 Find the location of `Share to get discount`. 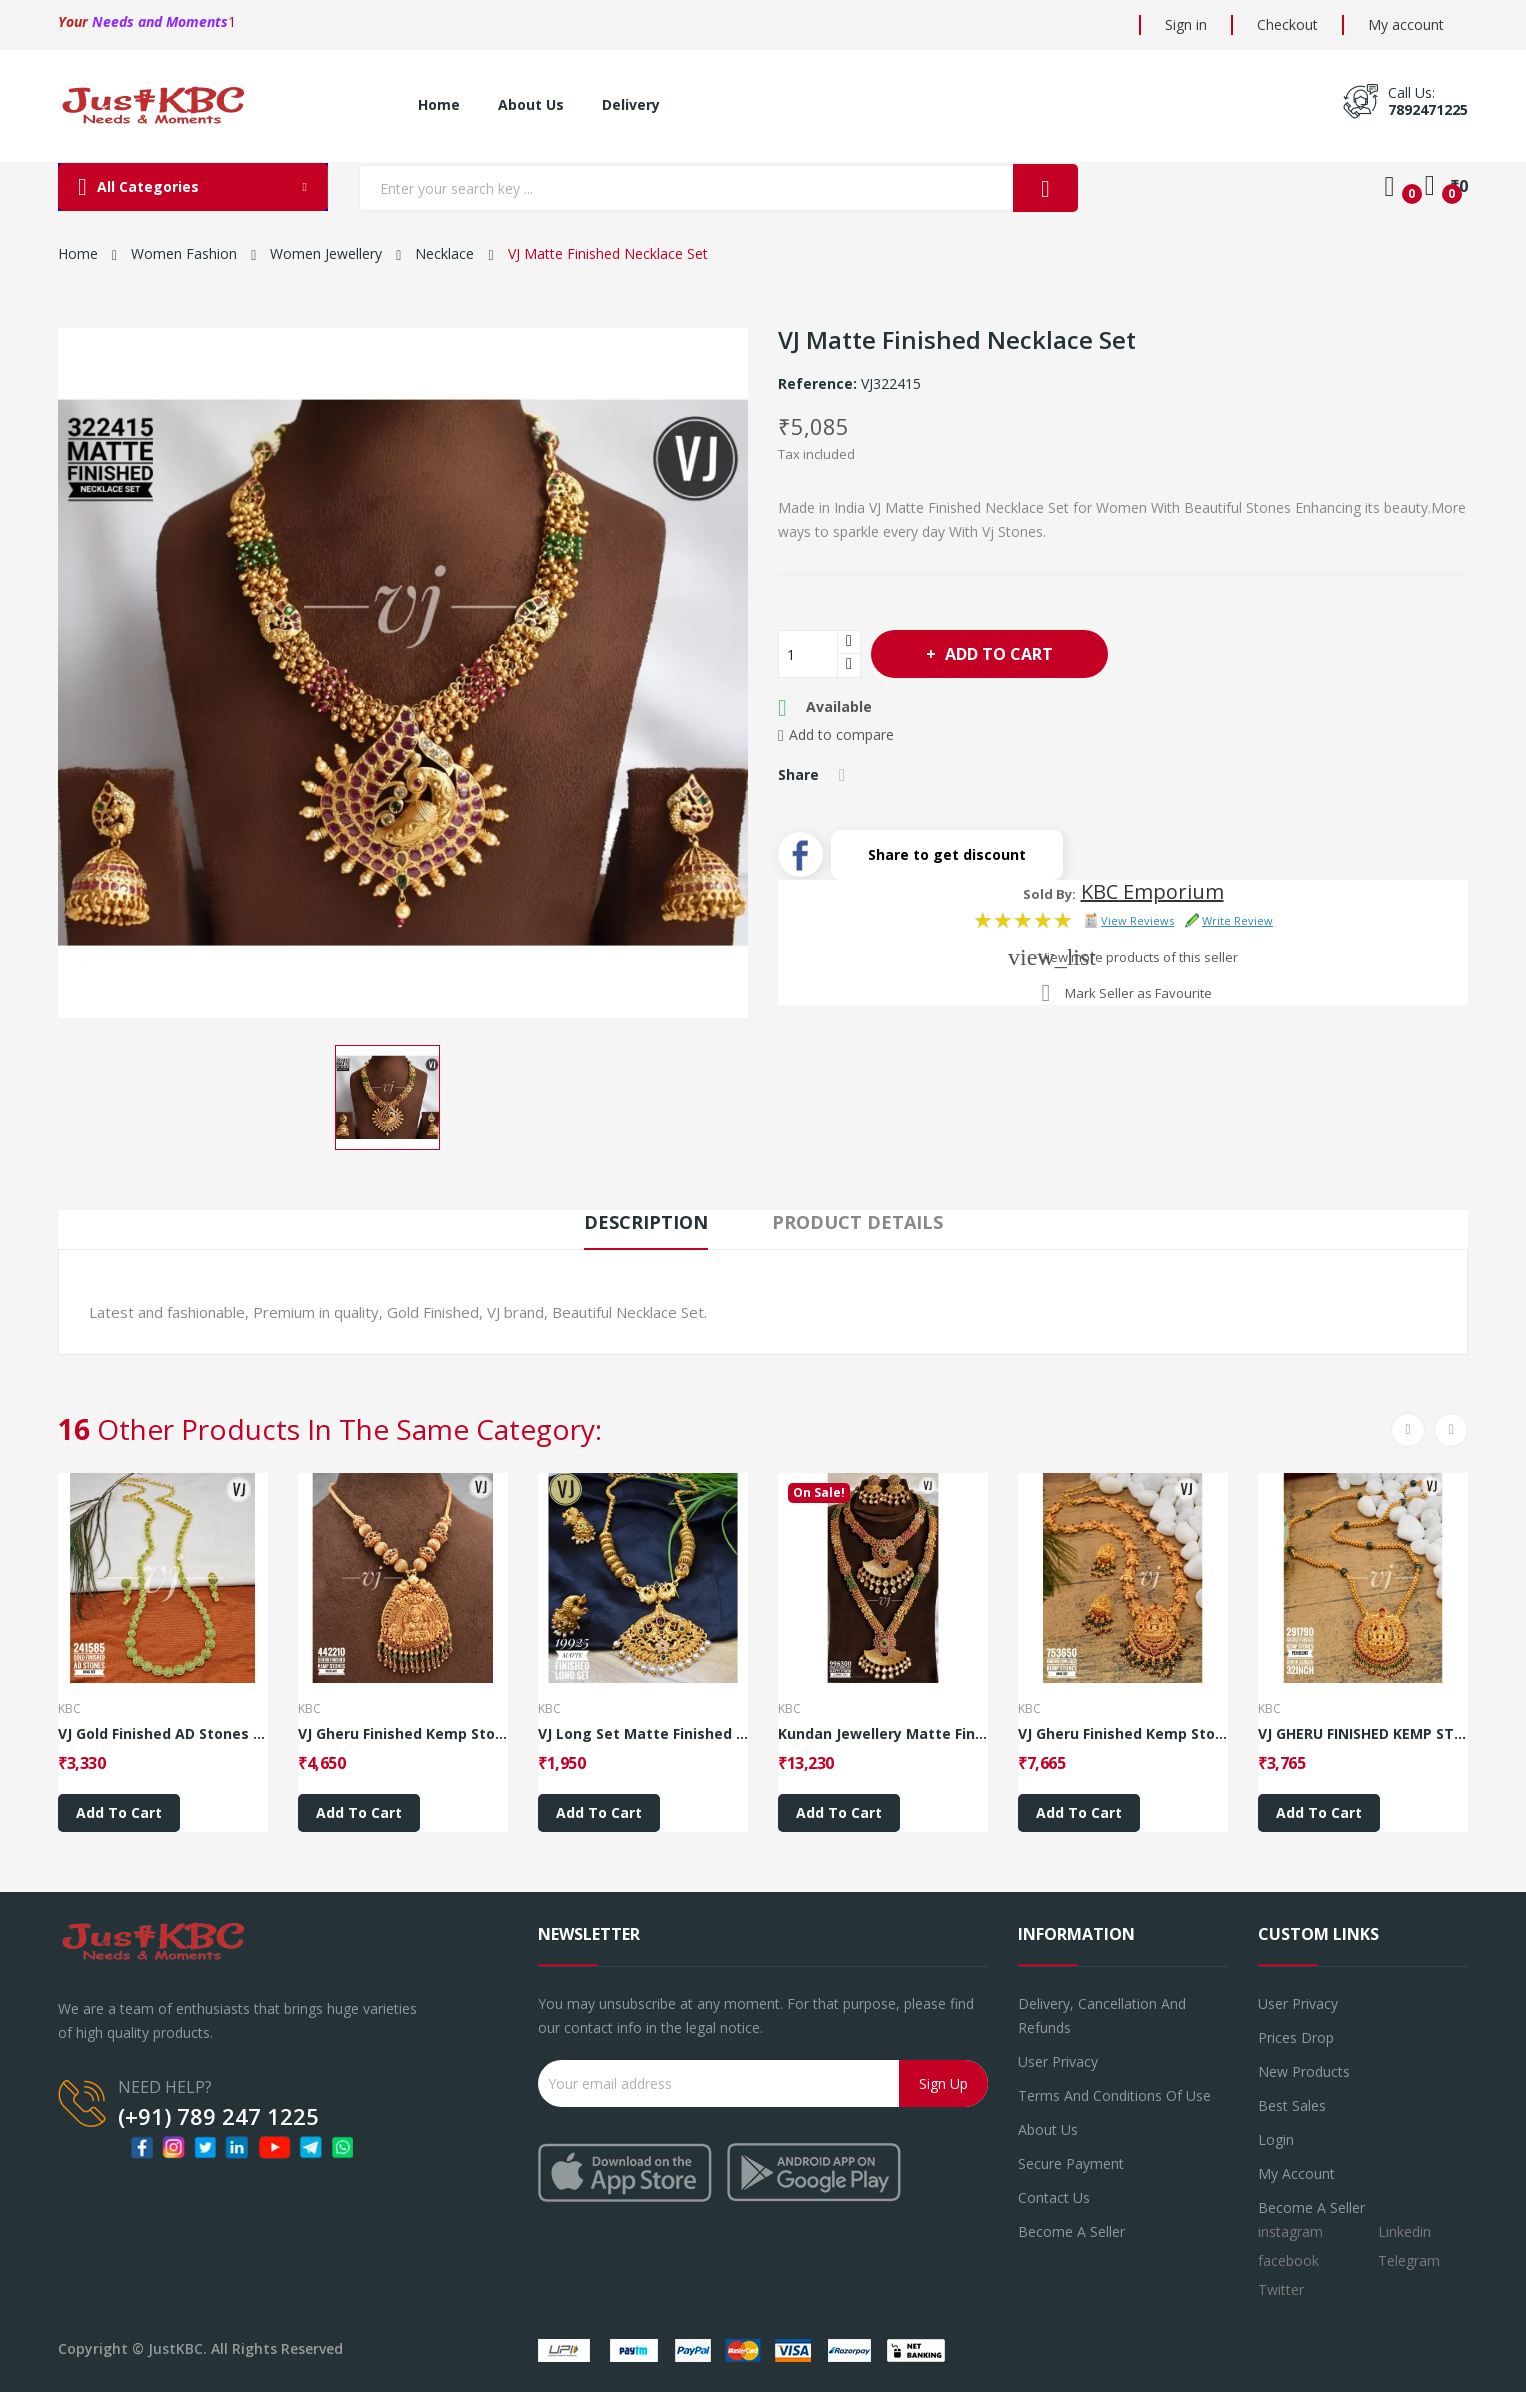

Share to get discount is located at coordinates (947, 854).